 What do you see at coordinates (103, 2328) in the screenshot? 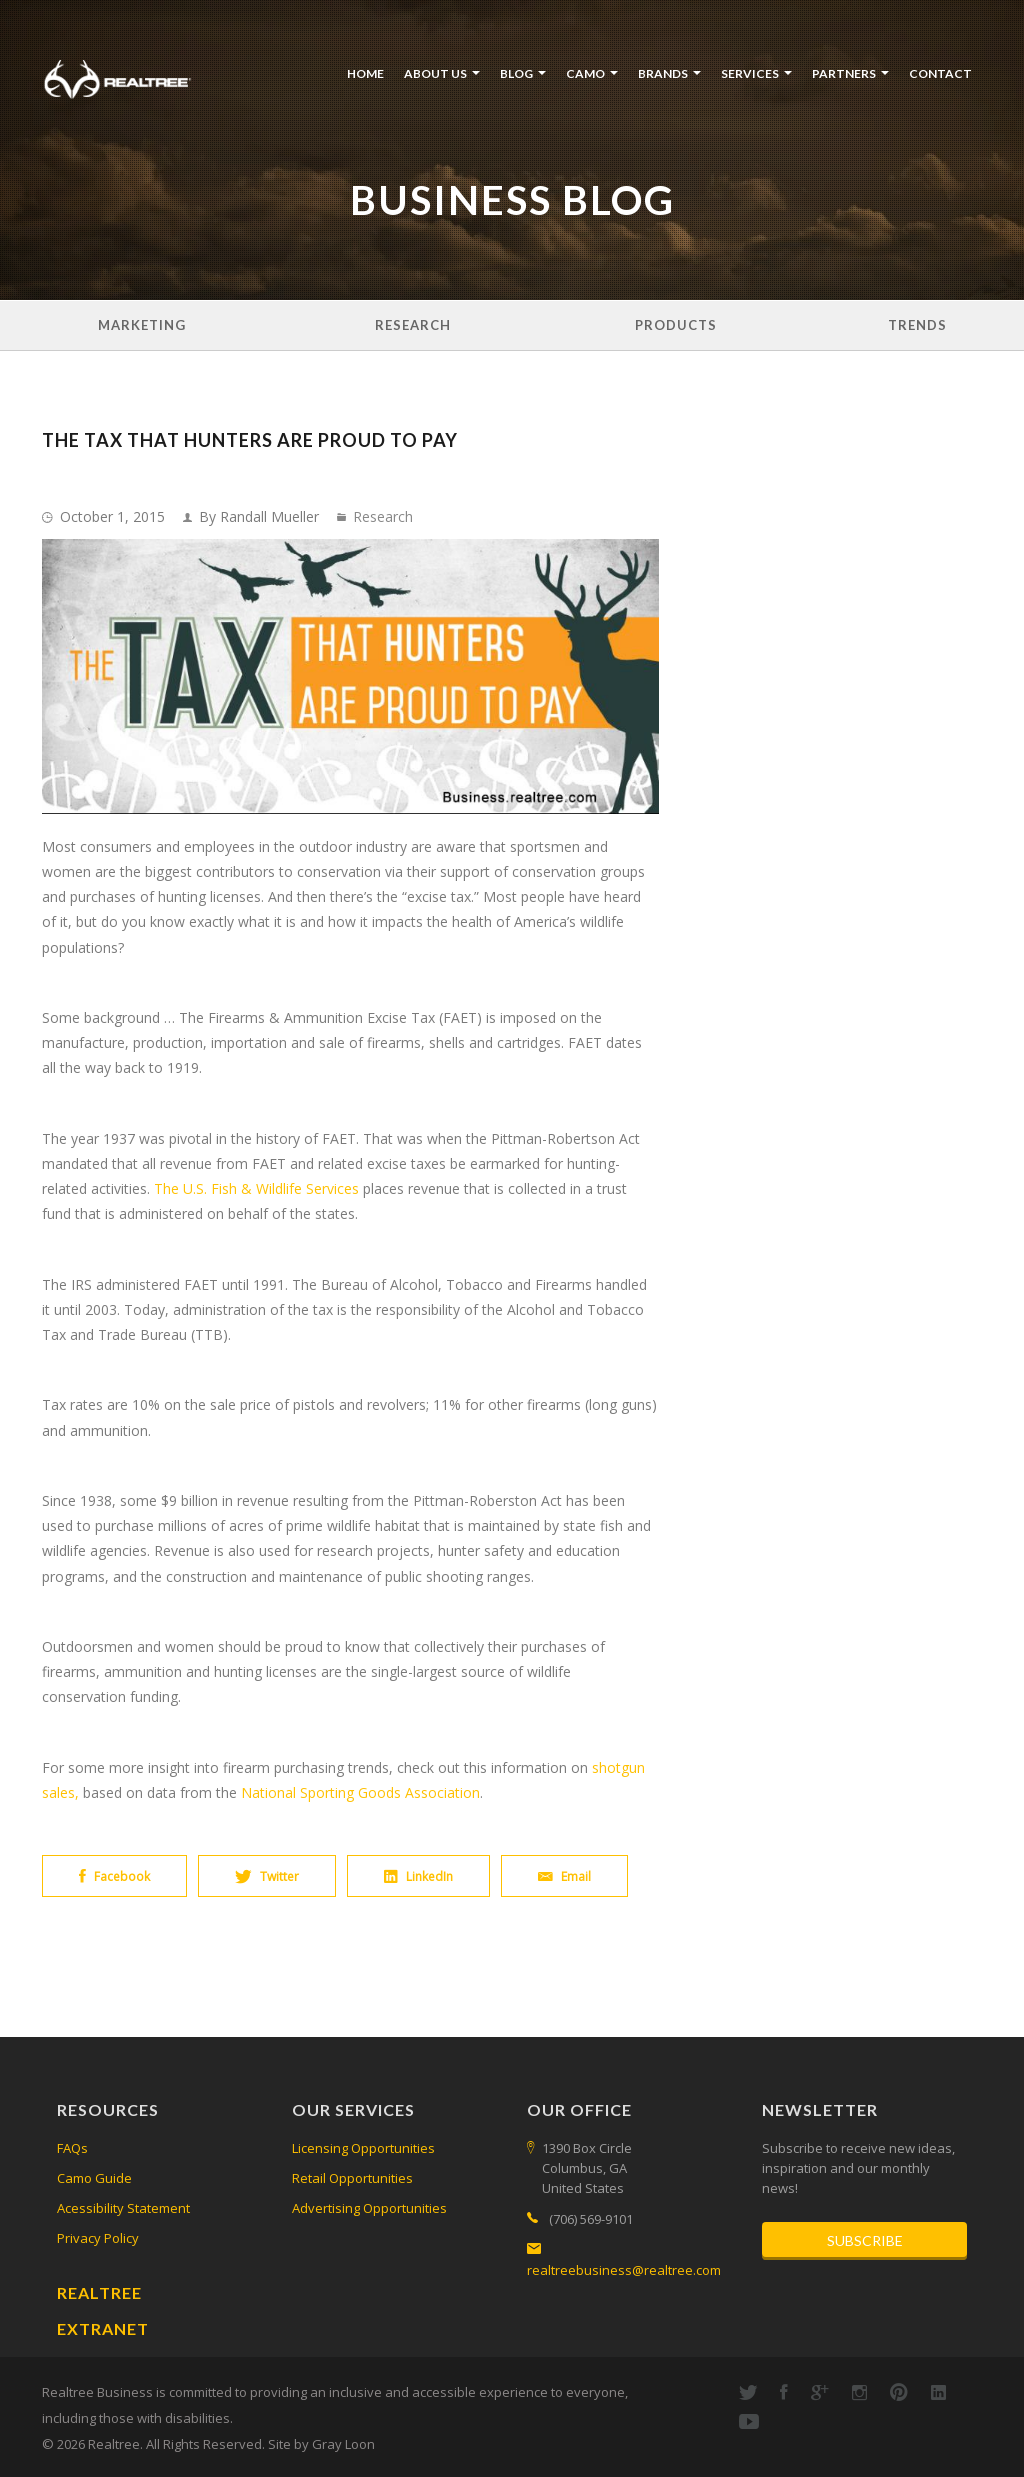
I see `Extranet` at bounding box center [103, 2328].